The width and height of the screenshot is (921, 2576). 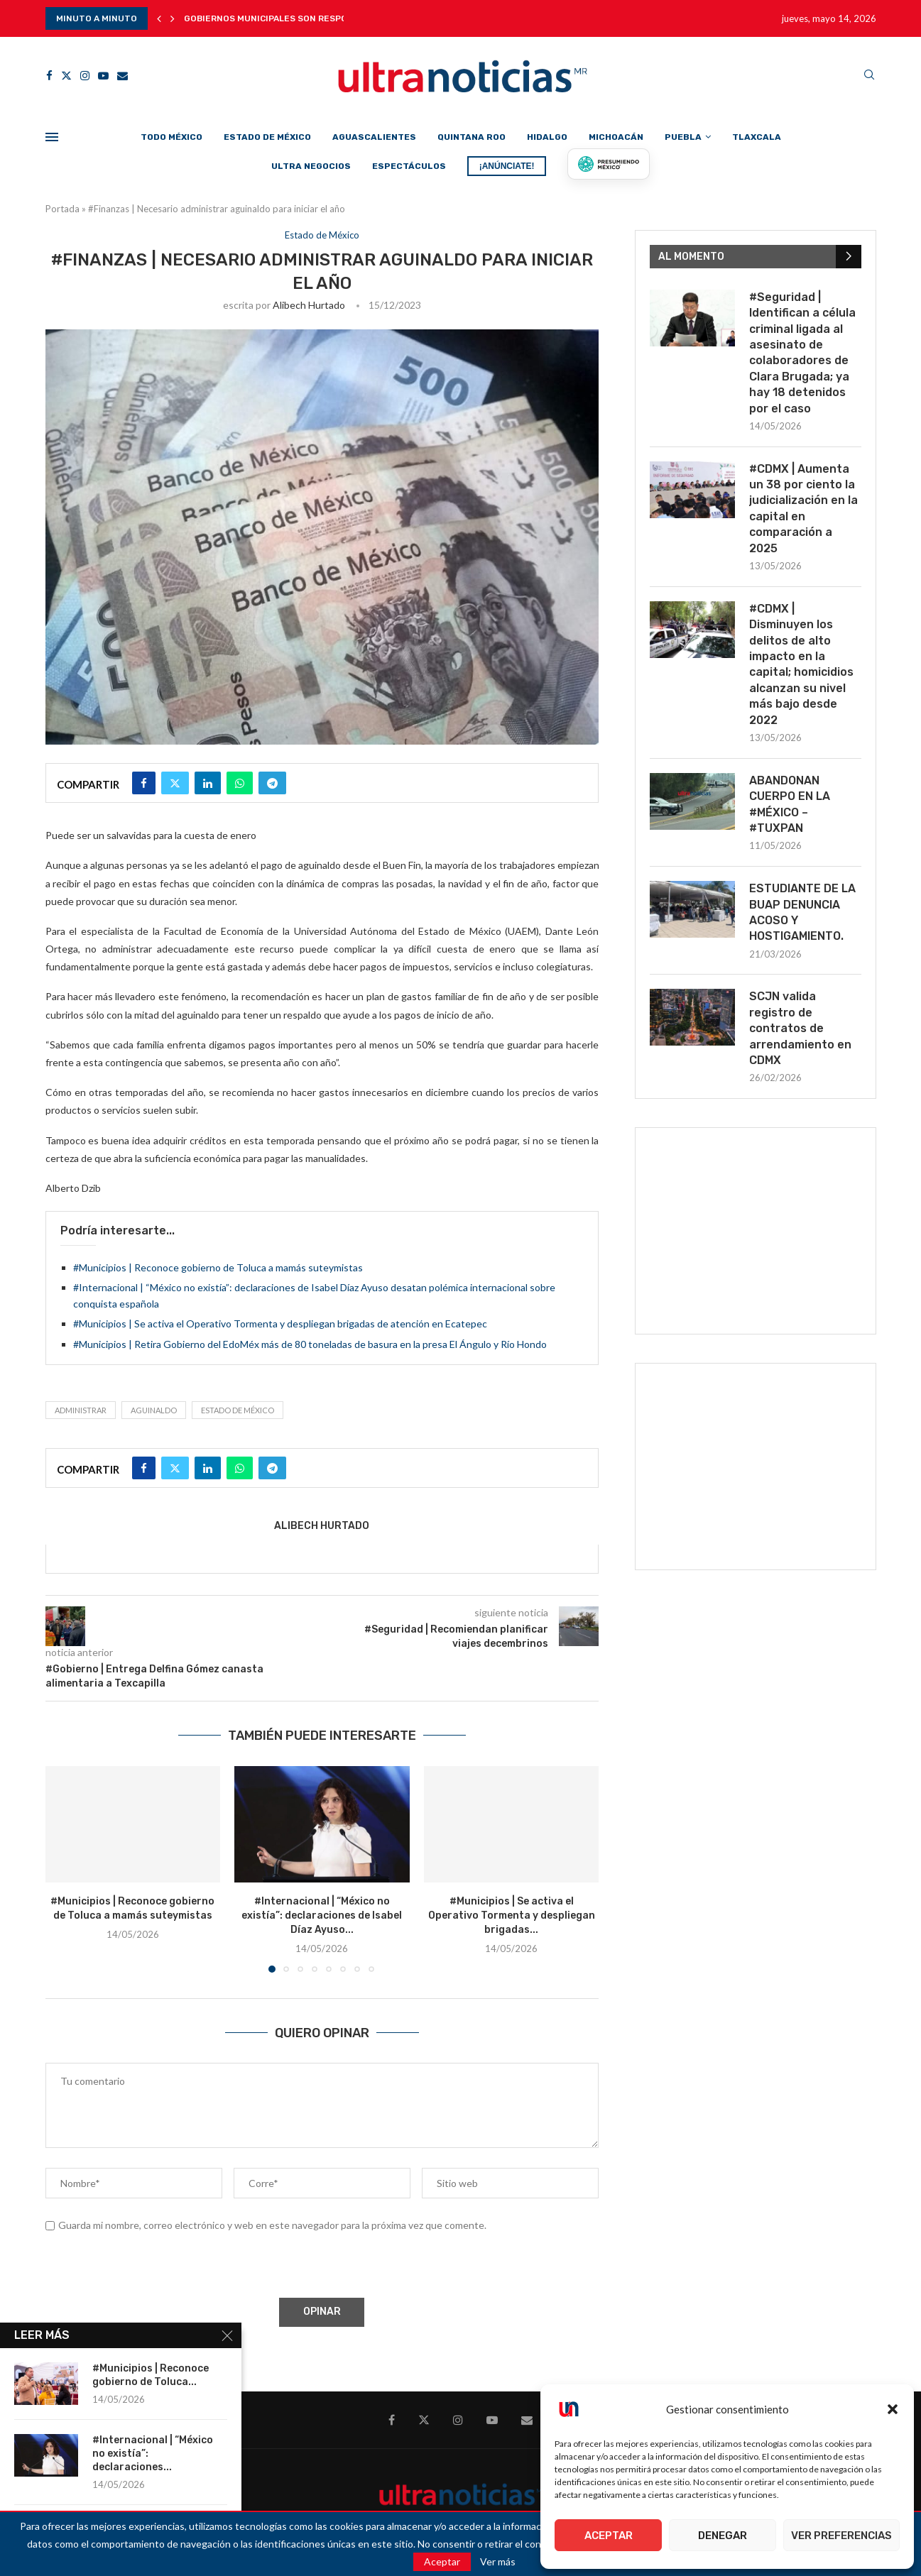 I want to click on Ultra Negocios, so click(x=311, y=166).